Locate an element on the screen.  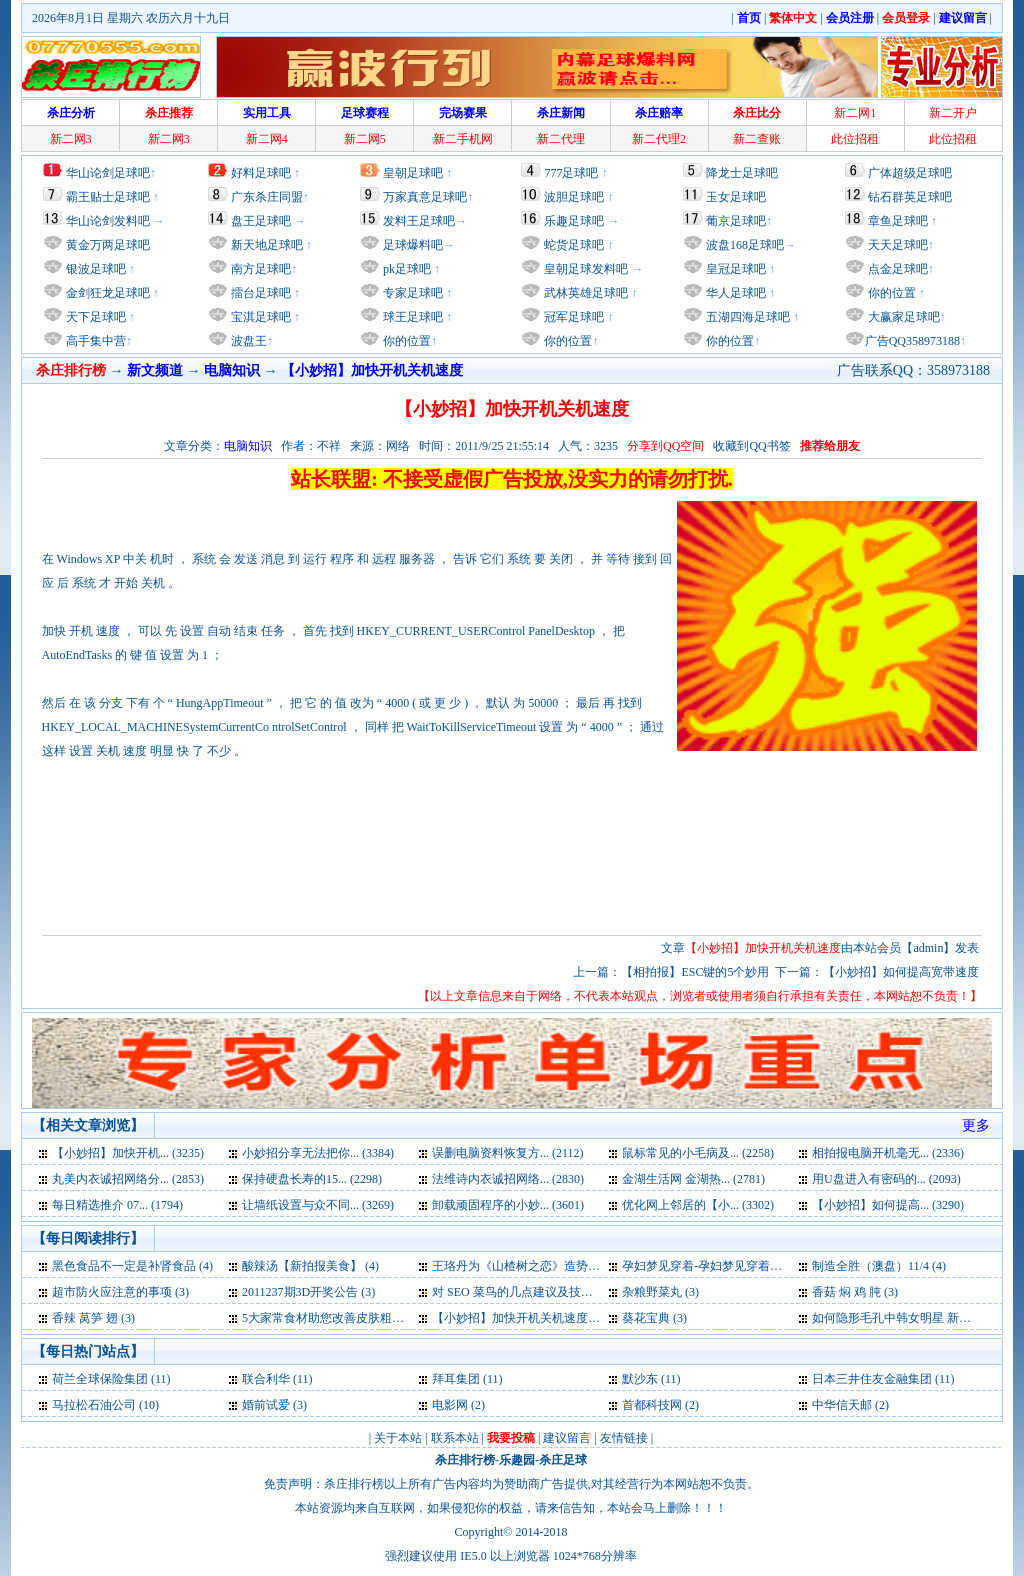
足球爆料吧 is located at coordinates (413, 245).